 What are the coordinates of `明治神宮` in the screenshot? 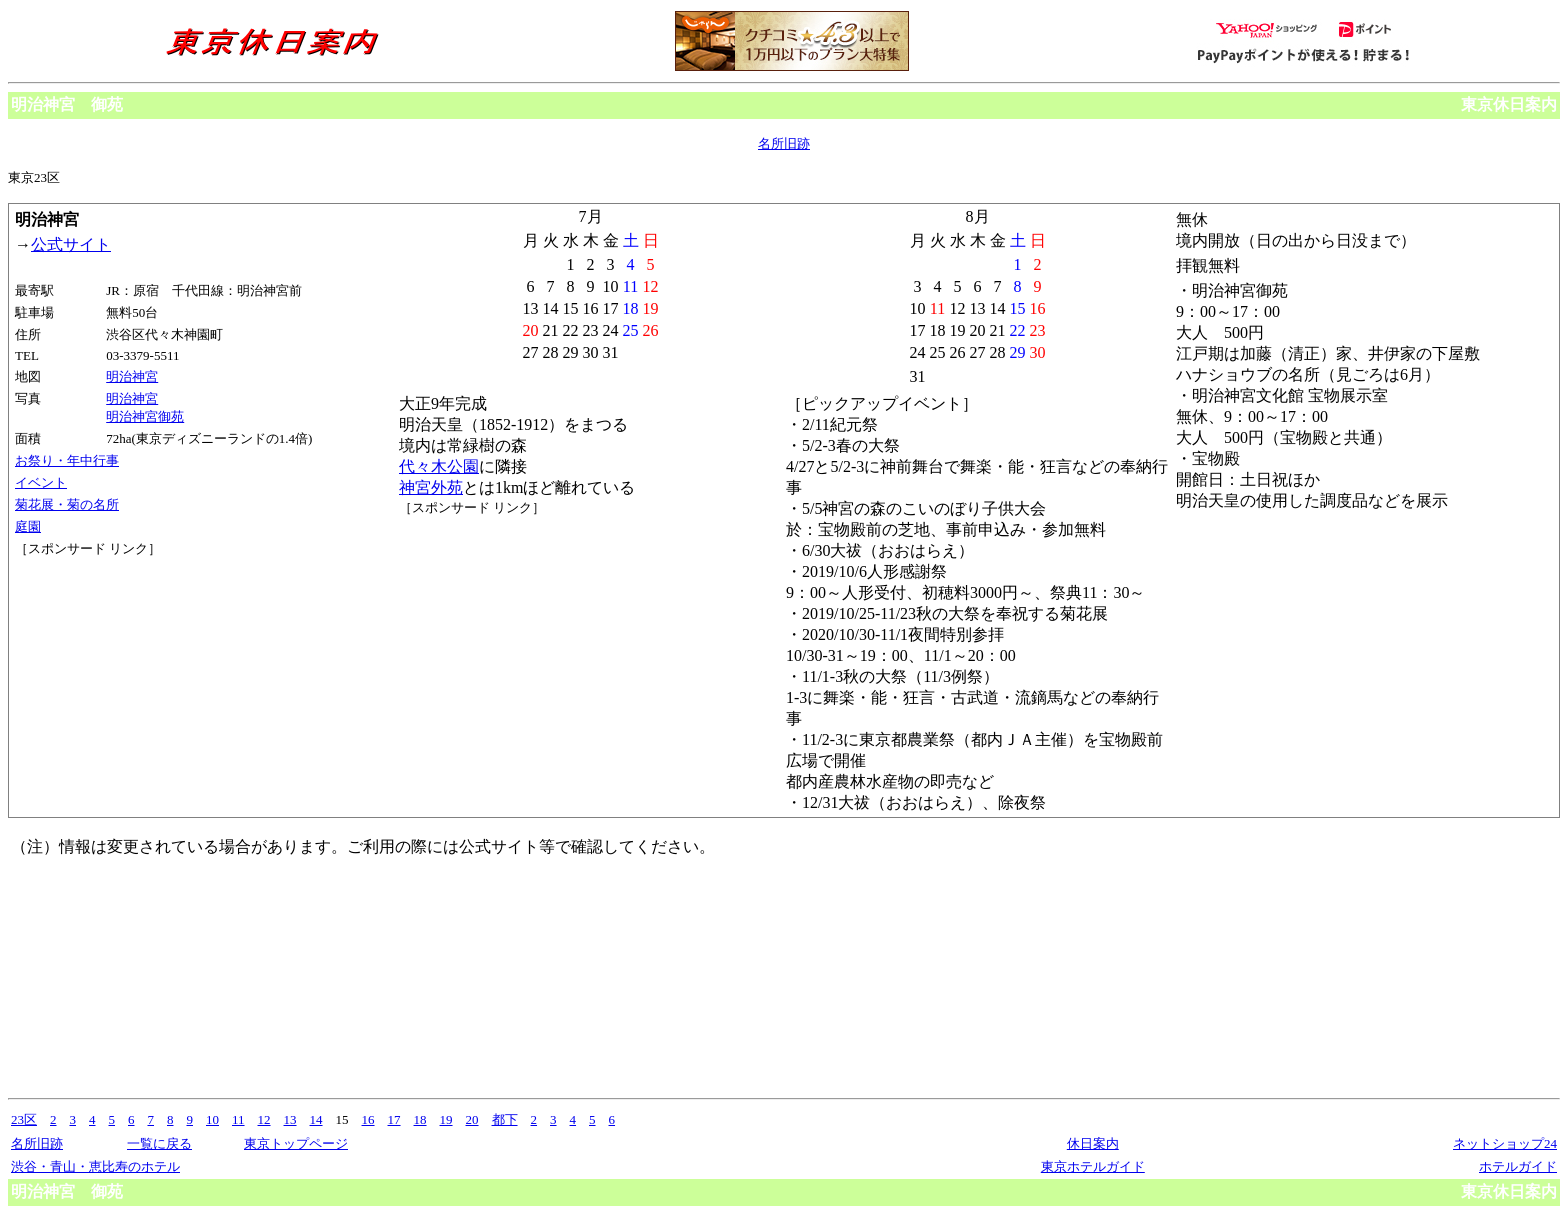 It's located at (132, 376).